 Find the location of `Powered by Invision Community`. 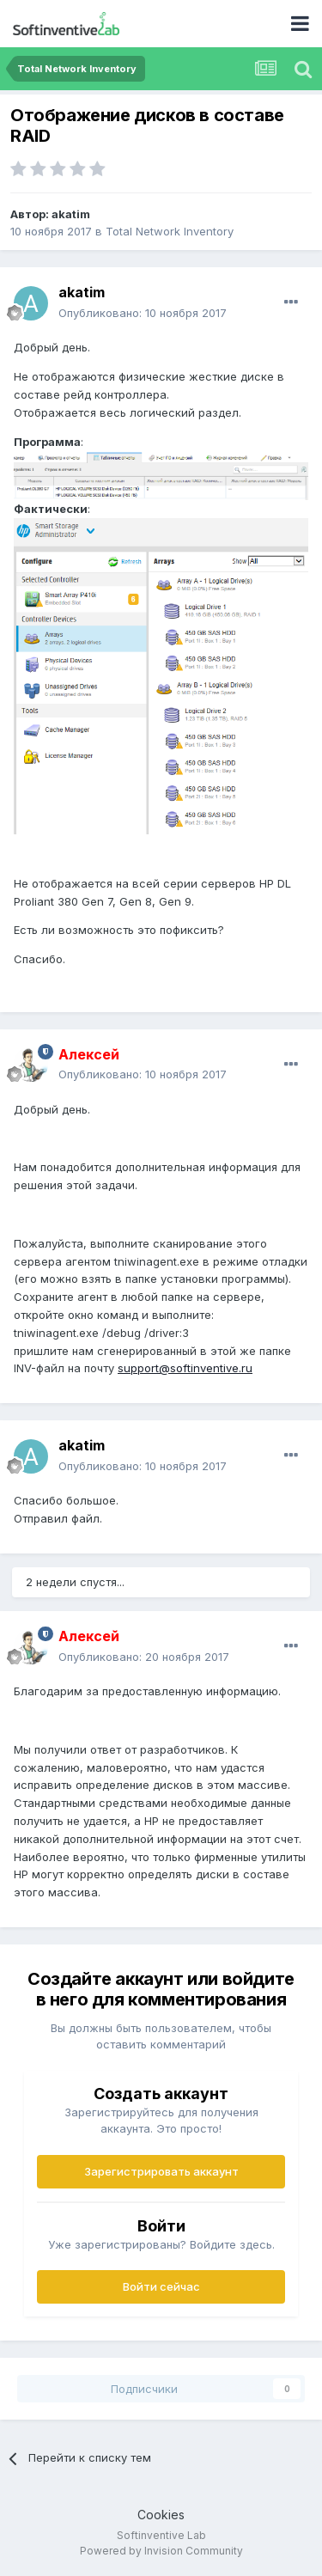

Powered by Invision Community is located at coordinates (161, 2550).